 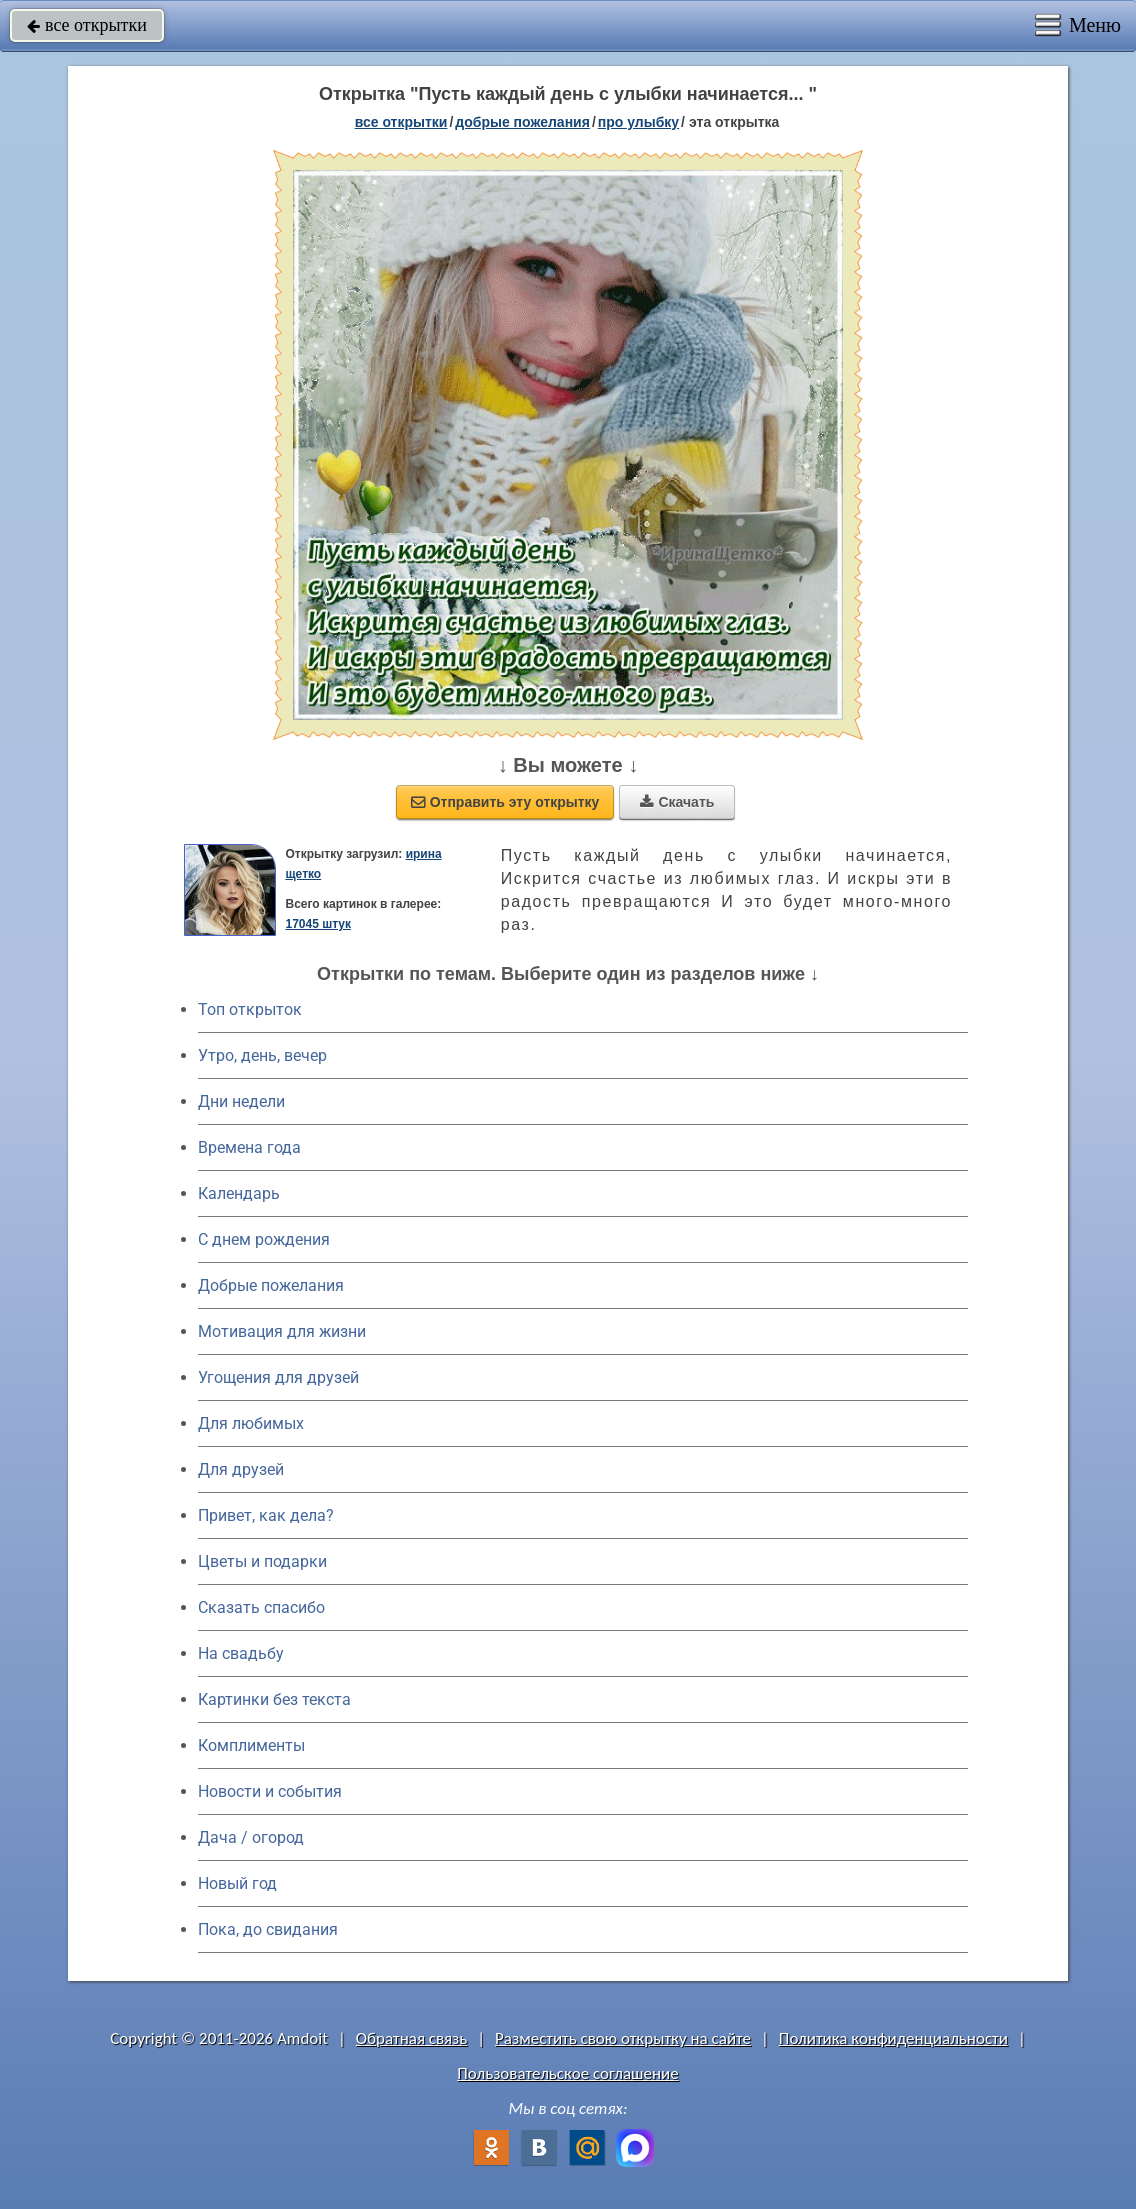 I want to click on На свадьбу, so click(x=241, y=1653).